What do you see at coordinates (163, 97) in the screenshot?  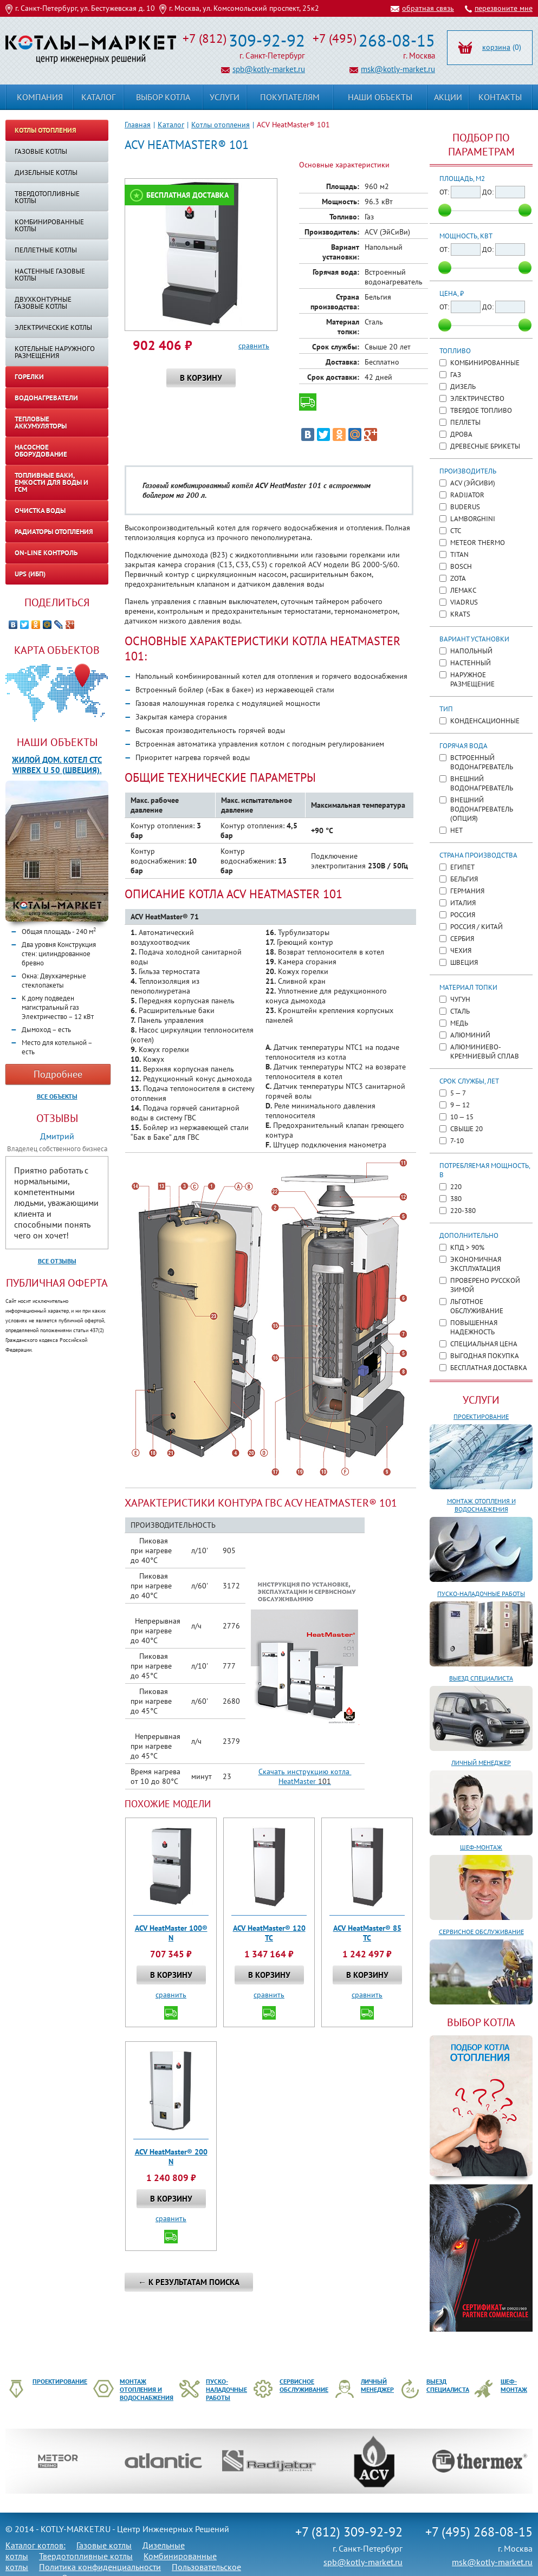 I see `Выбор котла` at bounding box center [163, 97].